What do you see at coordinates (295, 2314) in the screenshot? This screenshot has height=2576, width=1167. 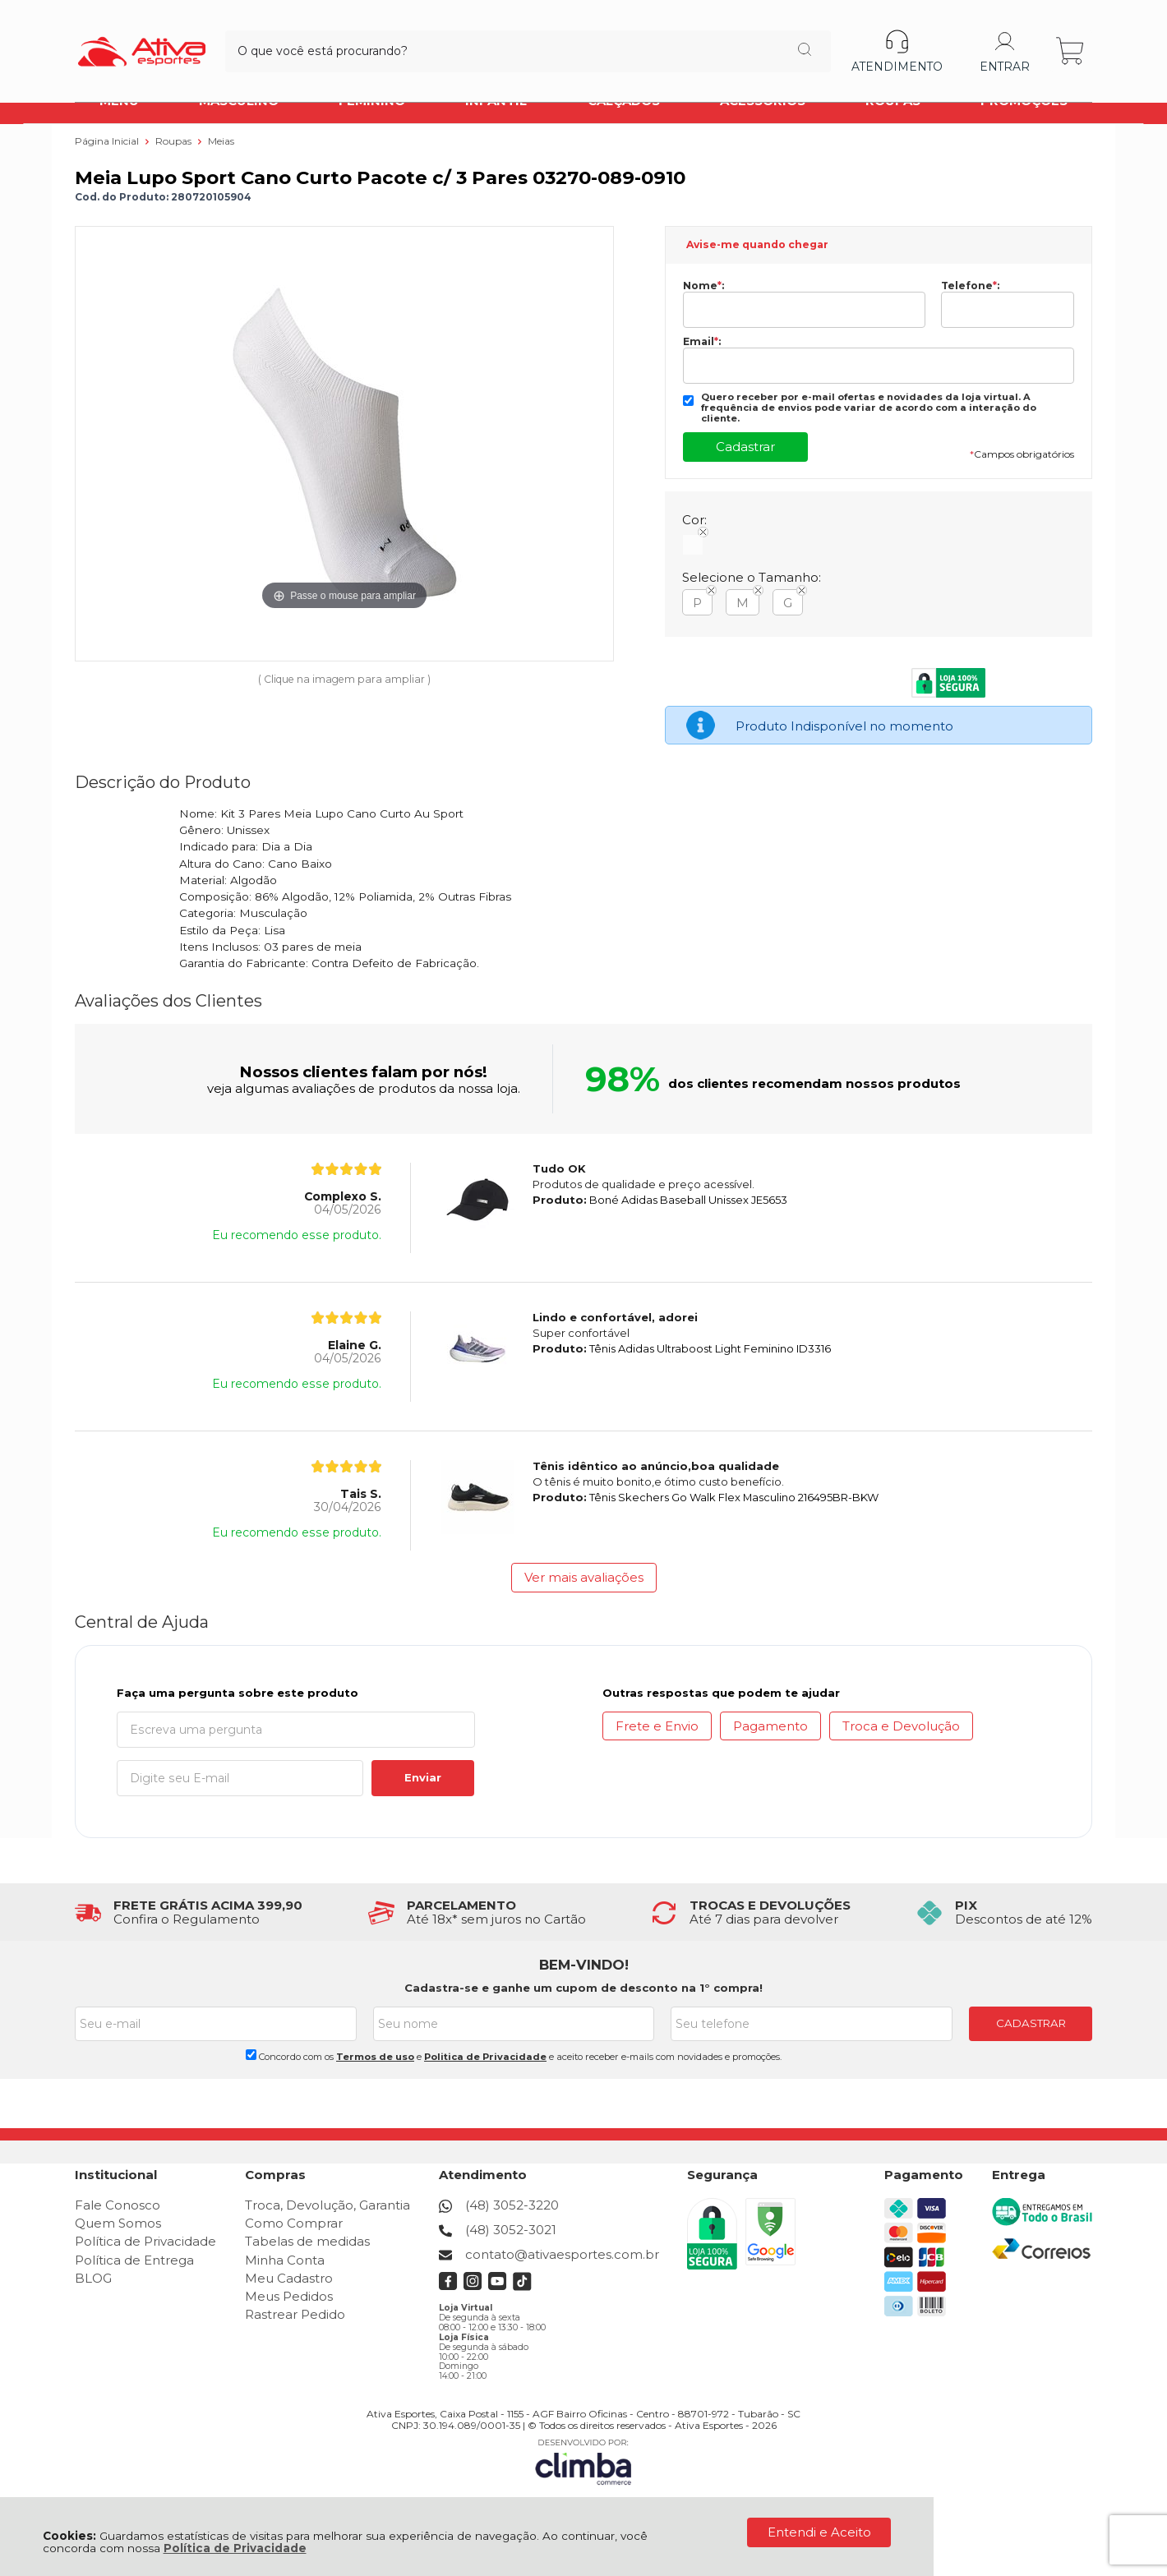 I see `Rastrear Pedido` at bounding box center [295, 2314].